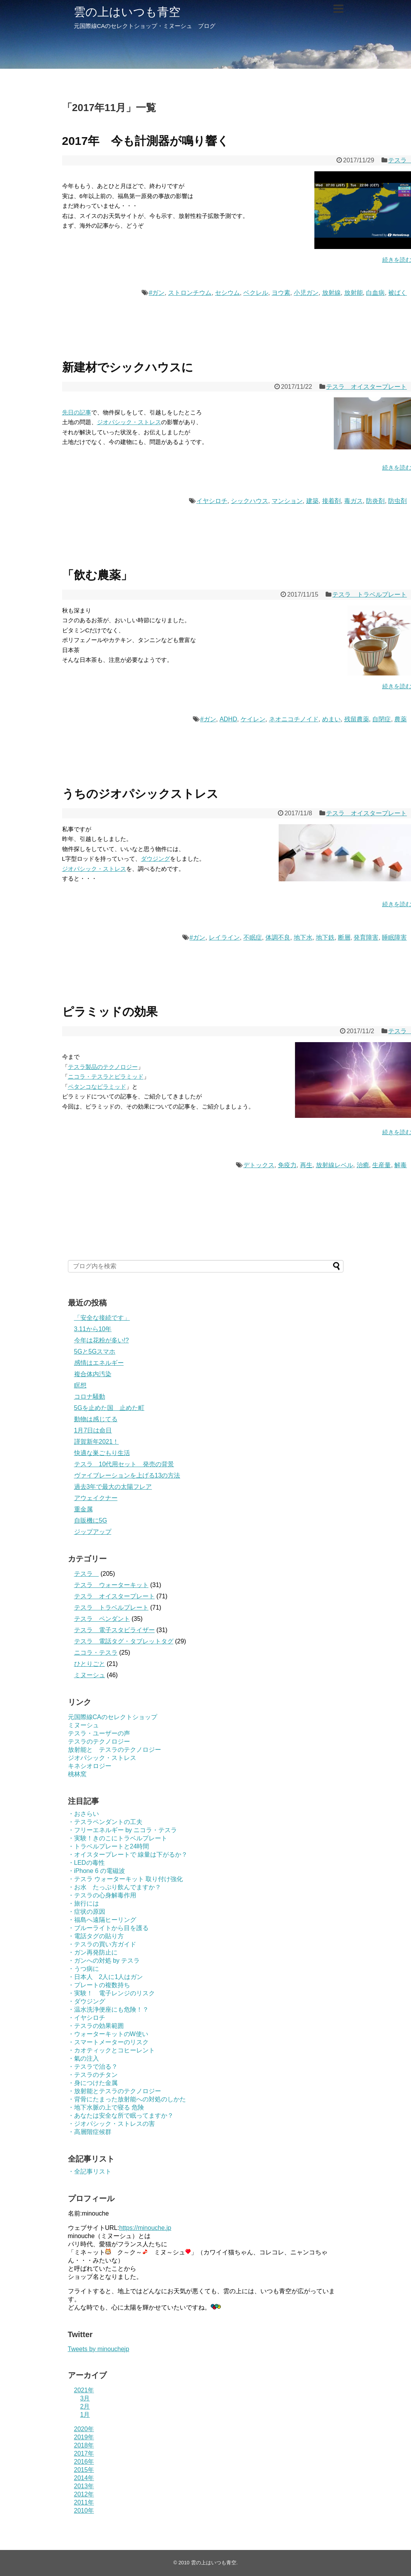 The width and height of the screenshot is (411, 2576). What do you see at coordinates (114, 2091) in the screenshot?
I see `・放射能とテスラのテクノロジー` at bounding box center [114, 2091].